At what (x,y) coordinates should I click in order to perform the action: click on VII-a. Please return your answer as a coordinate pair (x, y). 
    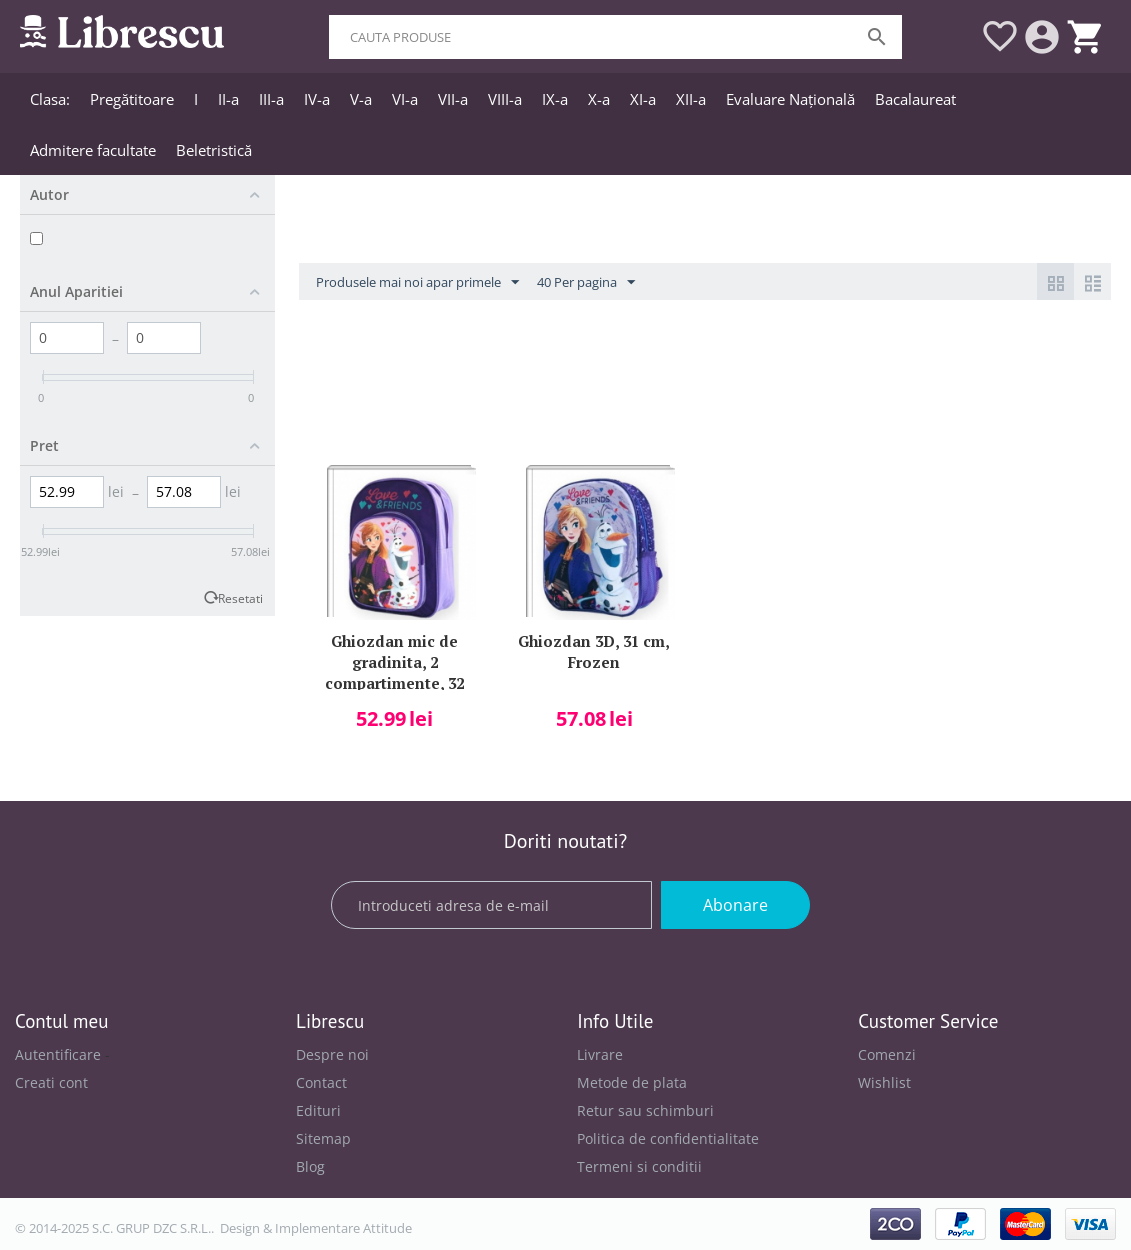
    Looking at the image, I should click on (453, 99).